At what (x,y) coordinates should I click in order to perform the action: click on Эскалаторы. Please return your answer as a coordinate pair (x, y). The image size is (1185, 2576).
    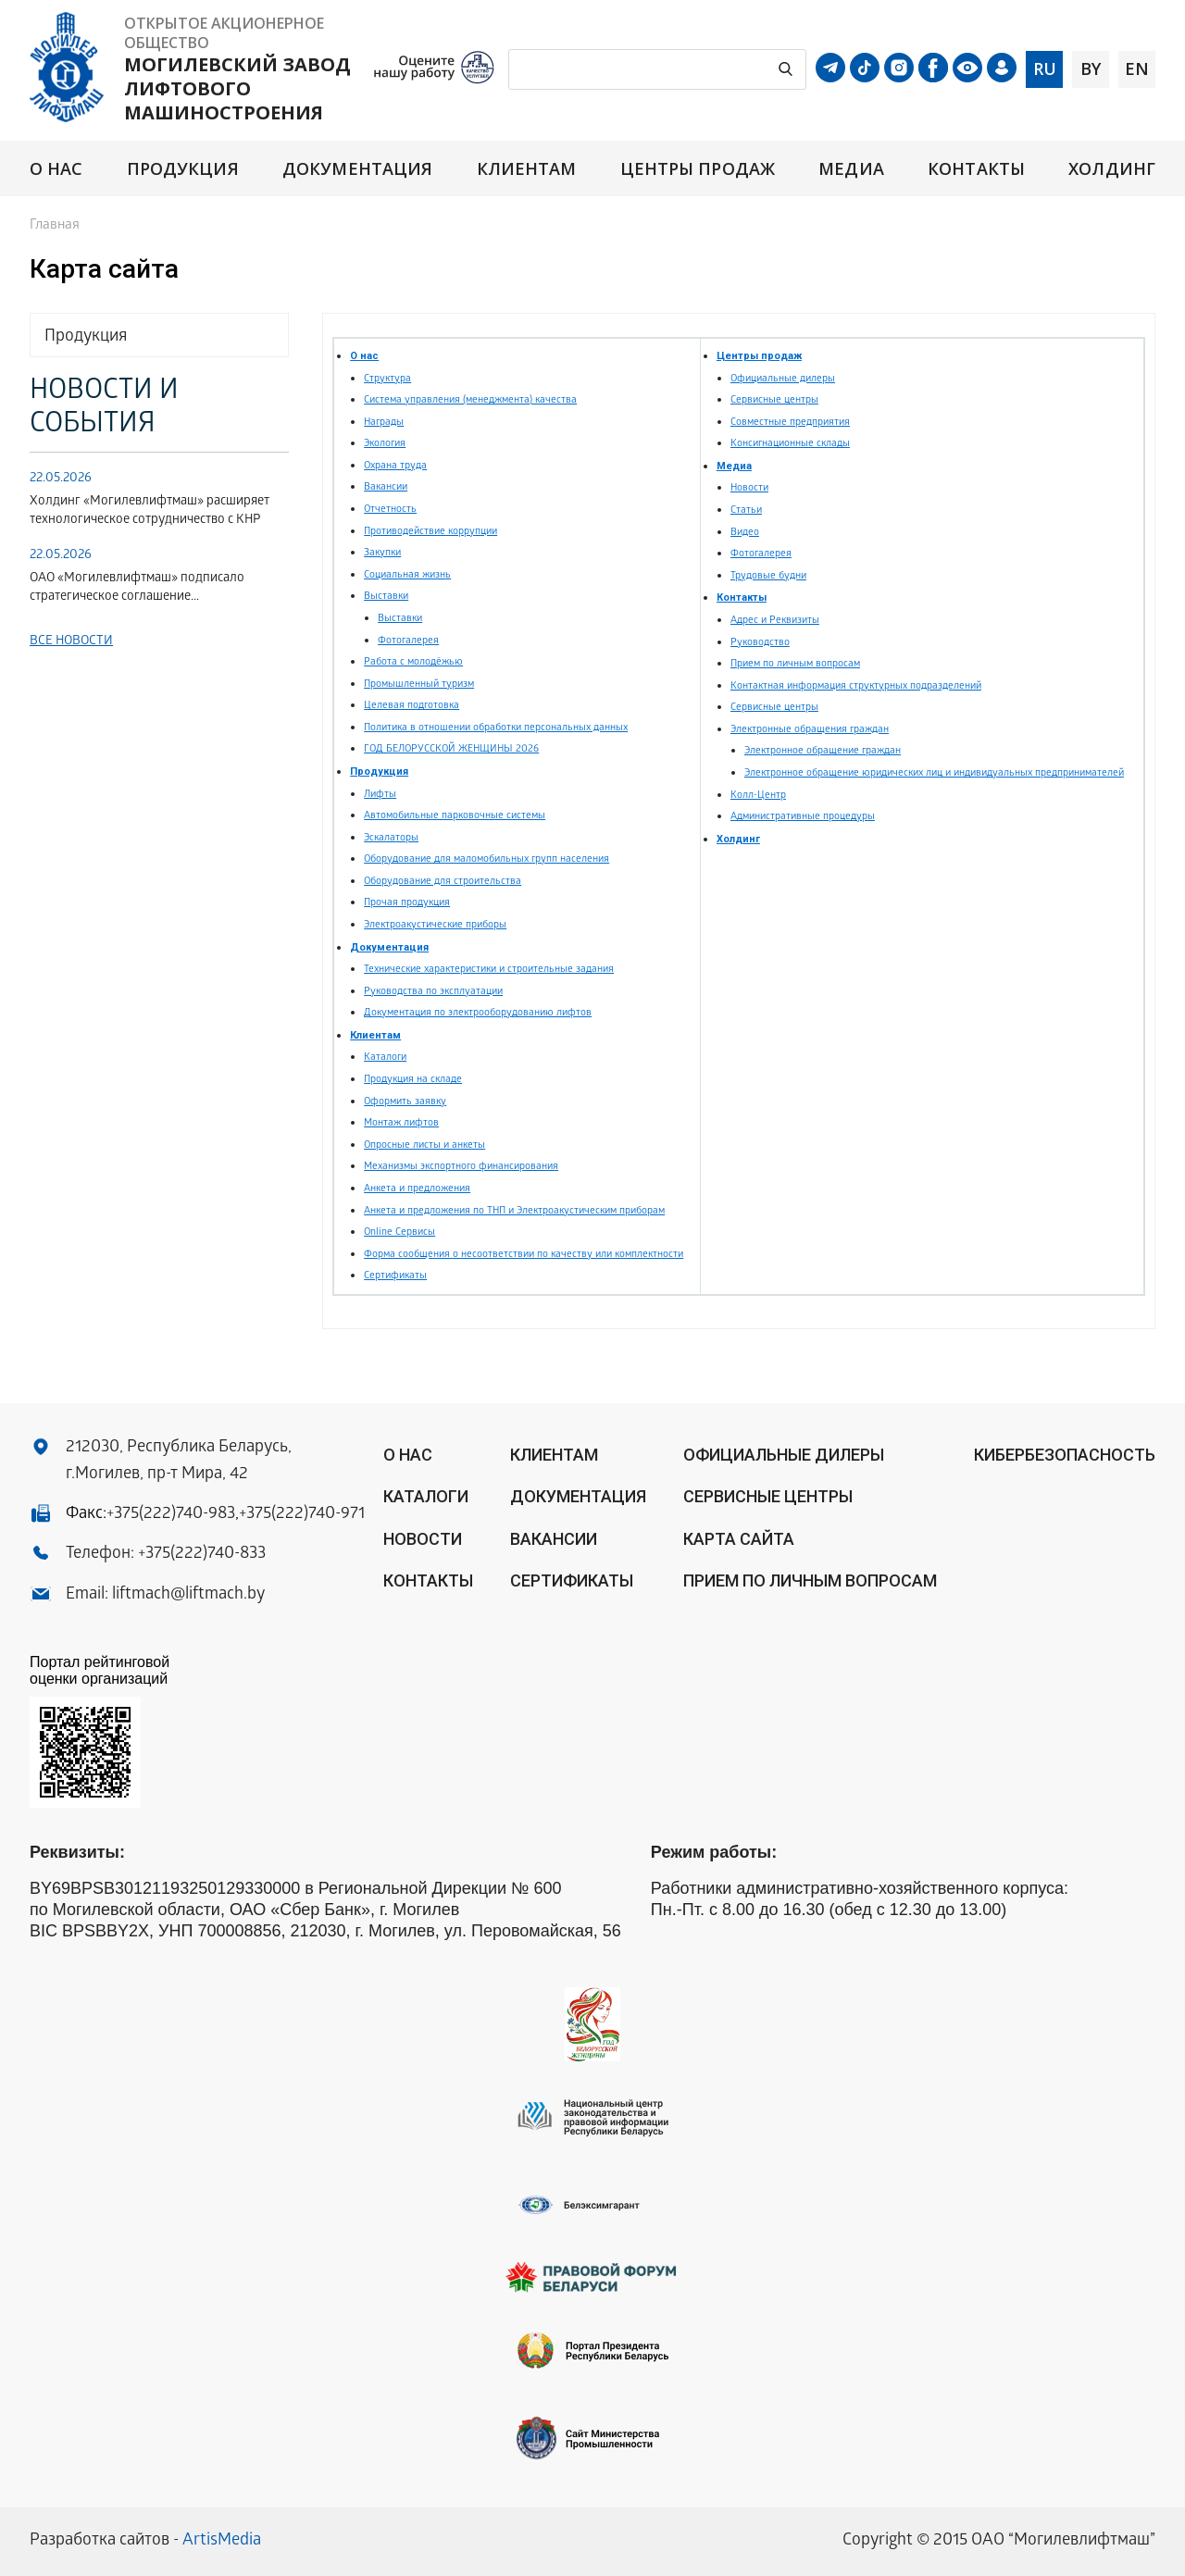
    Looking at the image, I should click on (391, 838).